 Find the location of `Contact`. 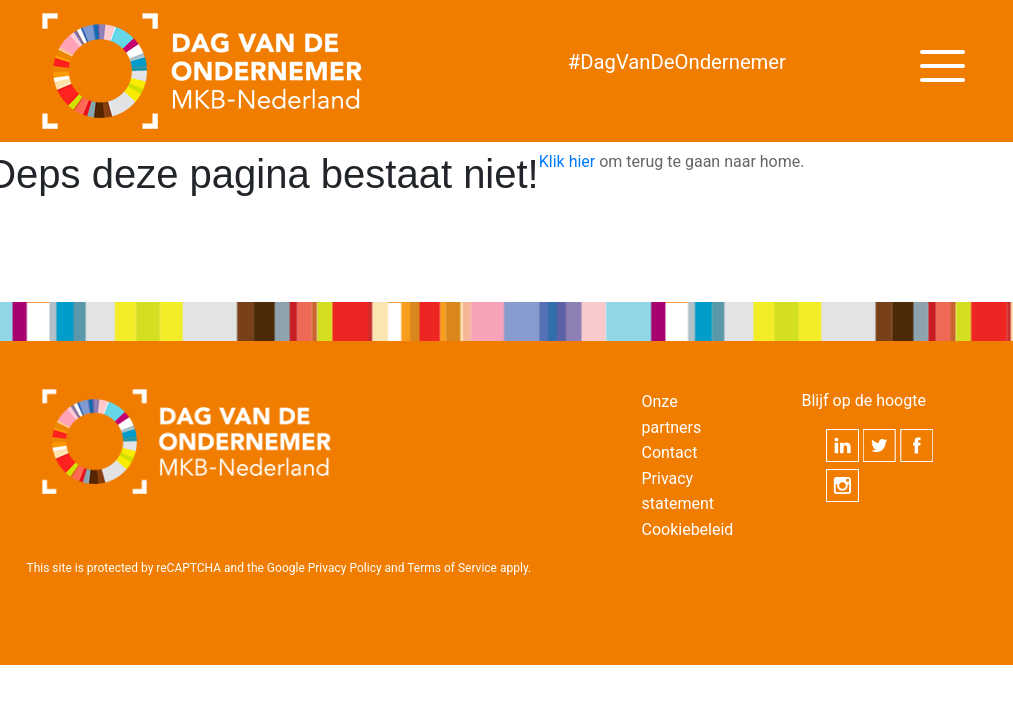

Contact is located at coordinates (669, 452).